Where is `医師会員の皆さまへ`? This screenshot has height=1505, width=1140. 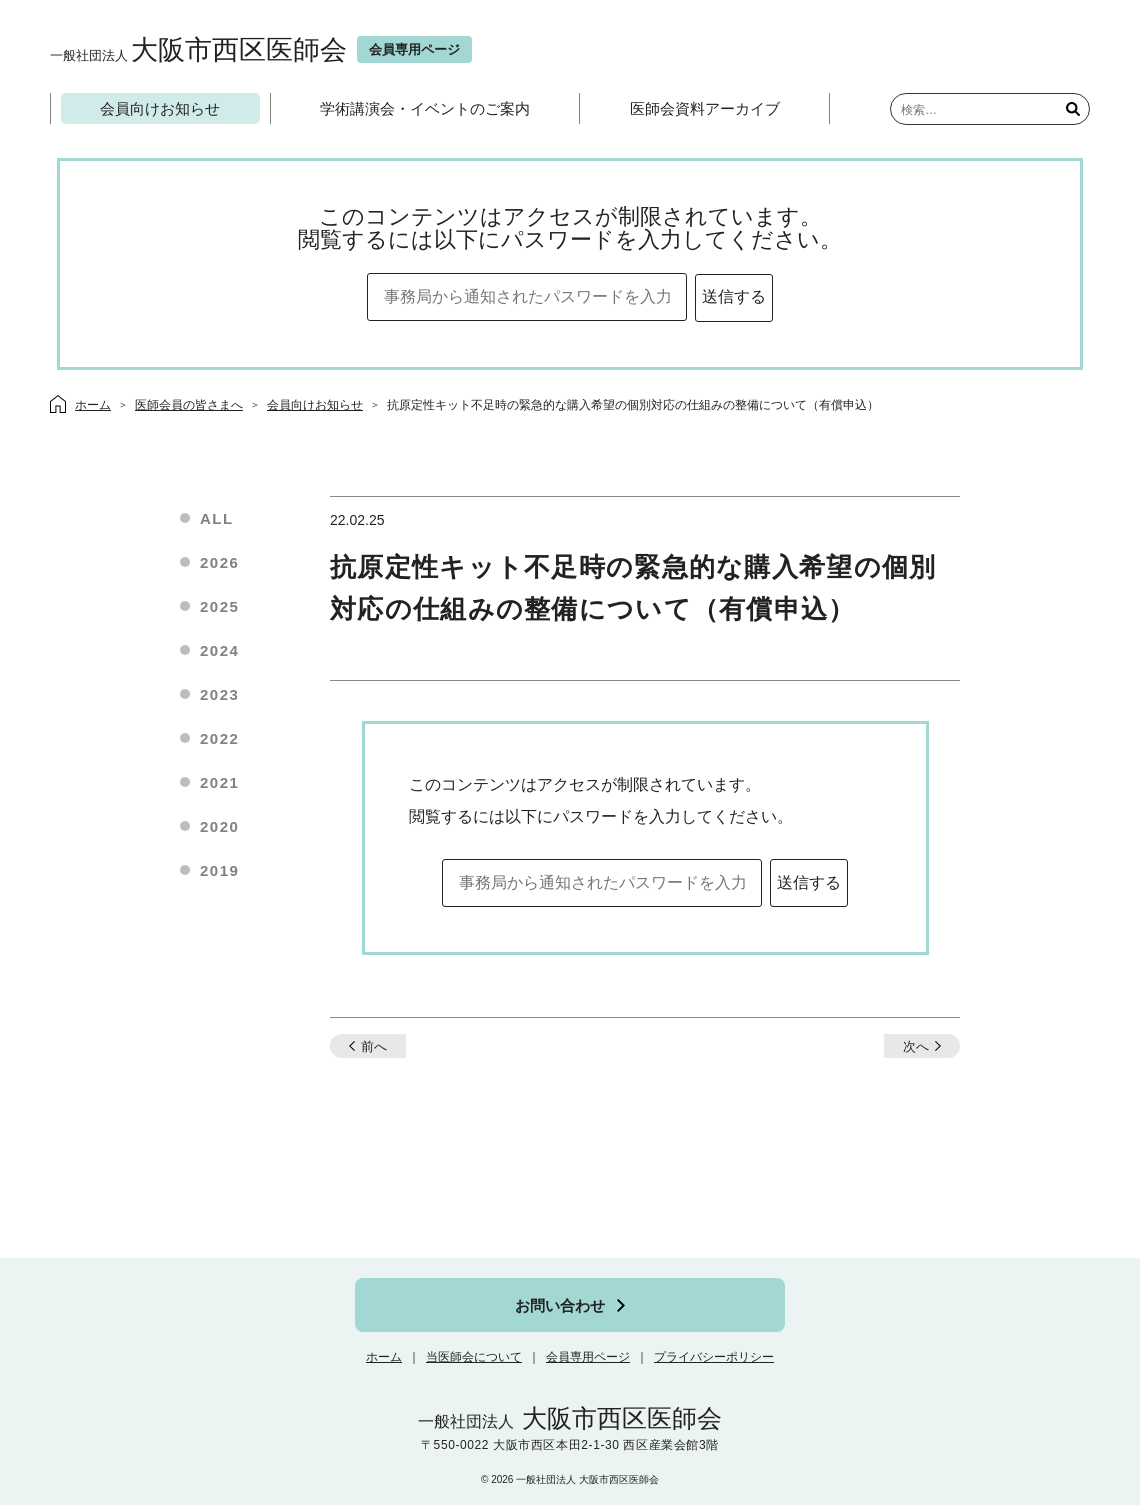 医師会員の皆さまへ is located at coordinates (189, 405).